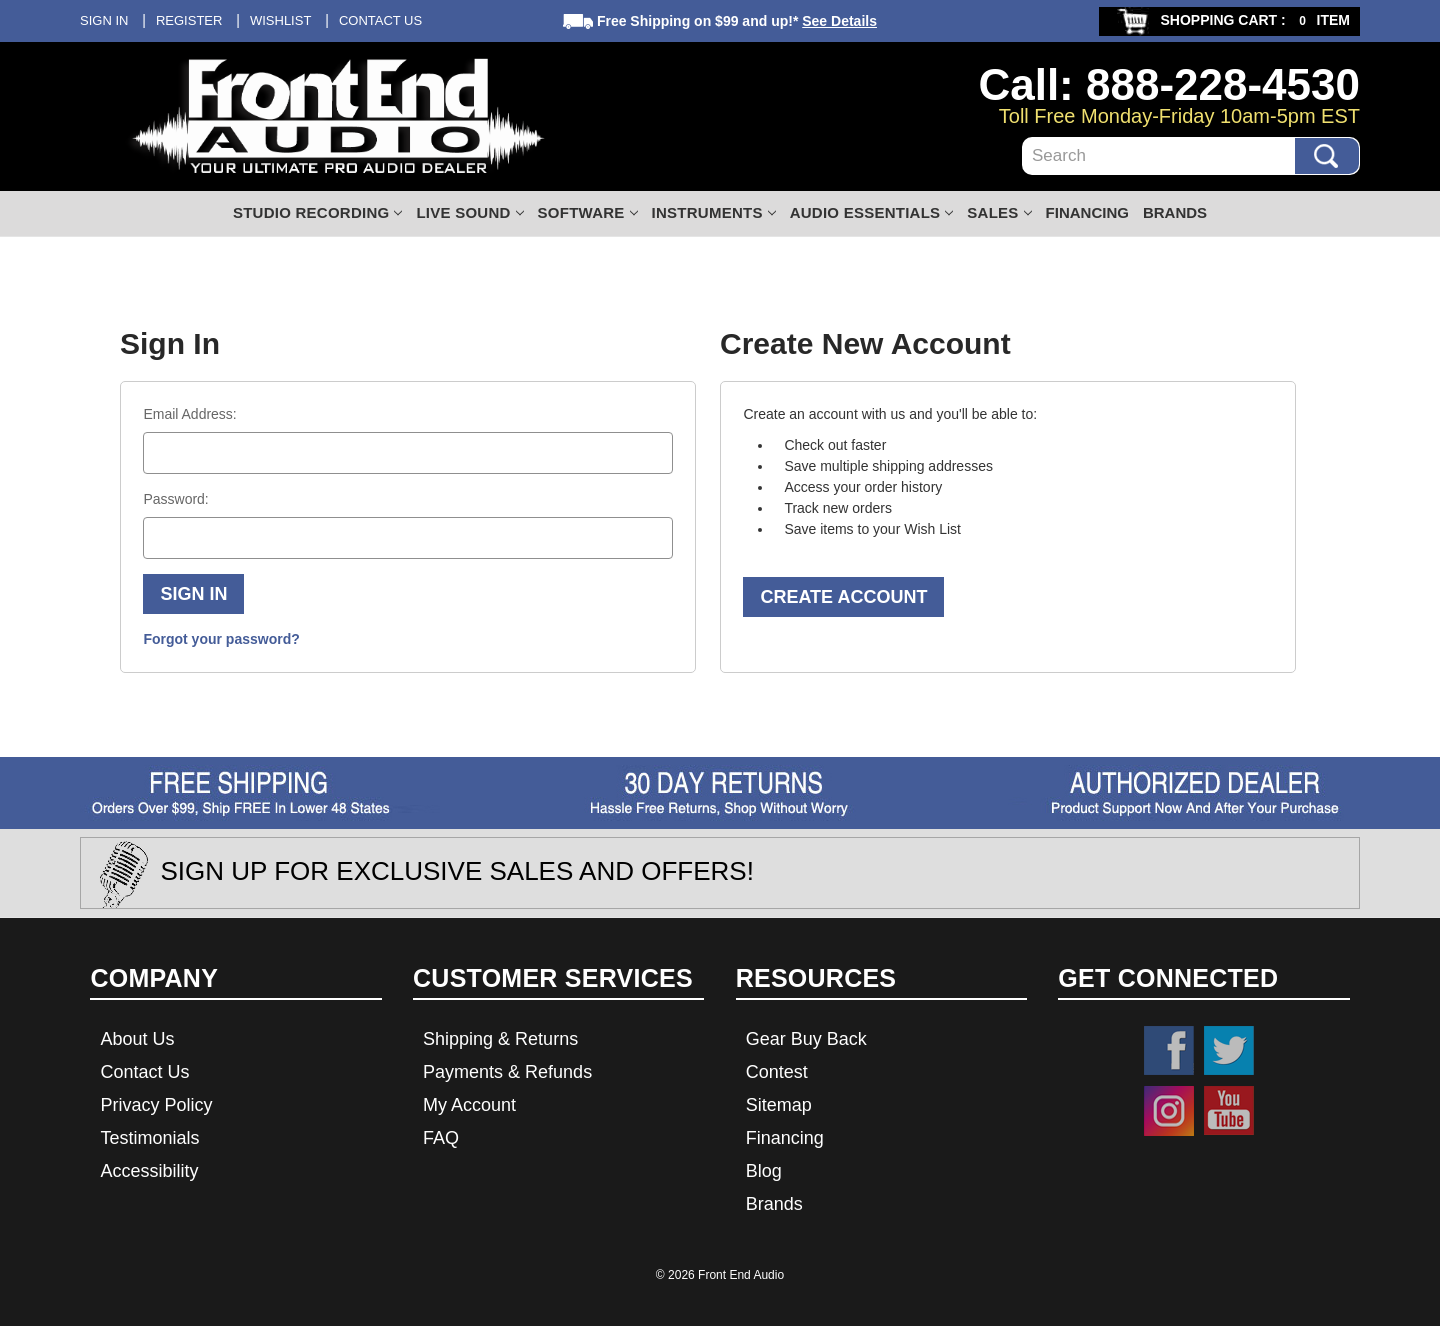 The width and height of the screenshot is (1440, 1326). I want to click on Sign in, so click(104, 20).